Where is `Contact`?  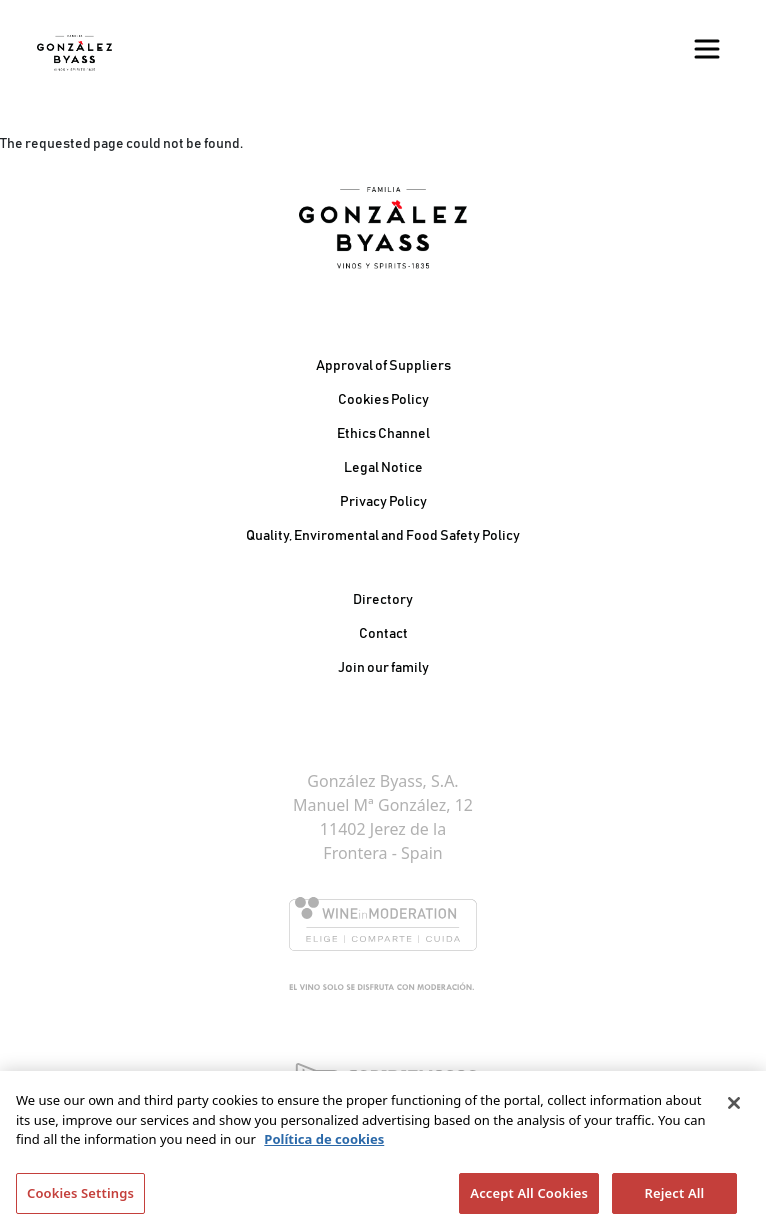 Contact is located at coordinates (383, 634).